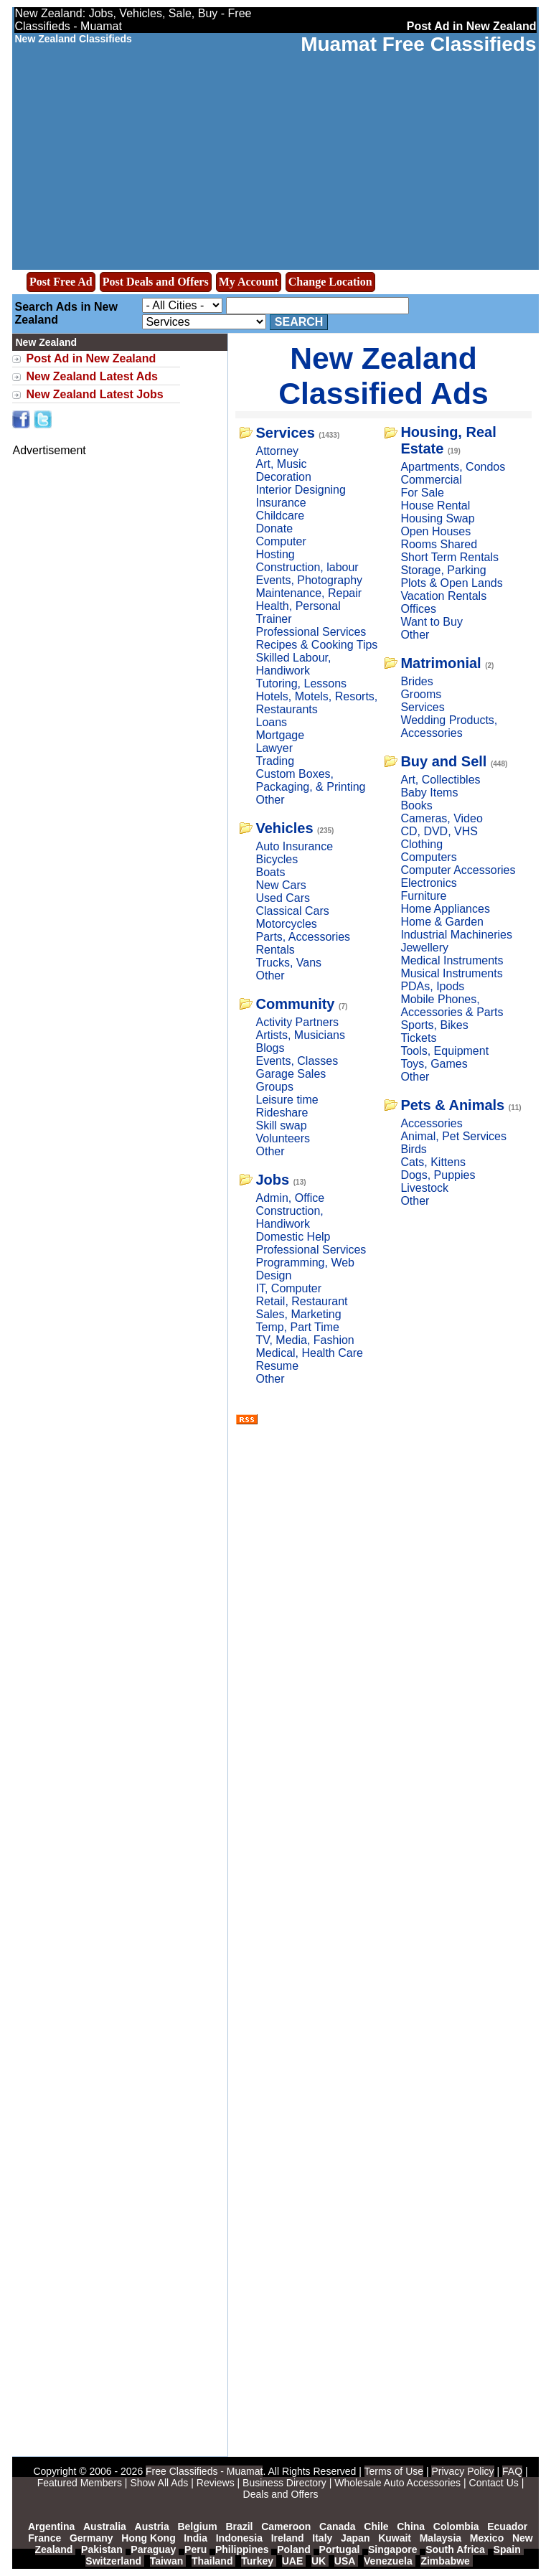  What do you see at coordinates (269, 1048) in the screenshot?
I see `Blogs` at bounding box center [269, 1048].